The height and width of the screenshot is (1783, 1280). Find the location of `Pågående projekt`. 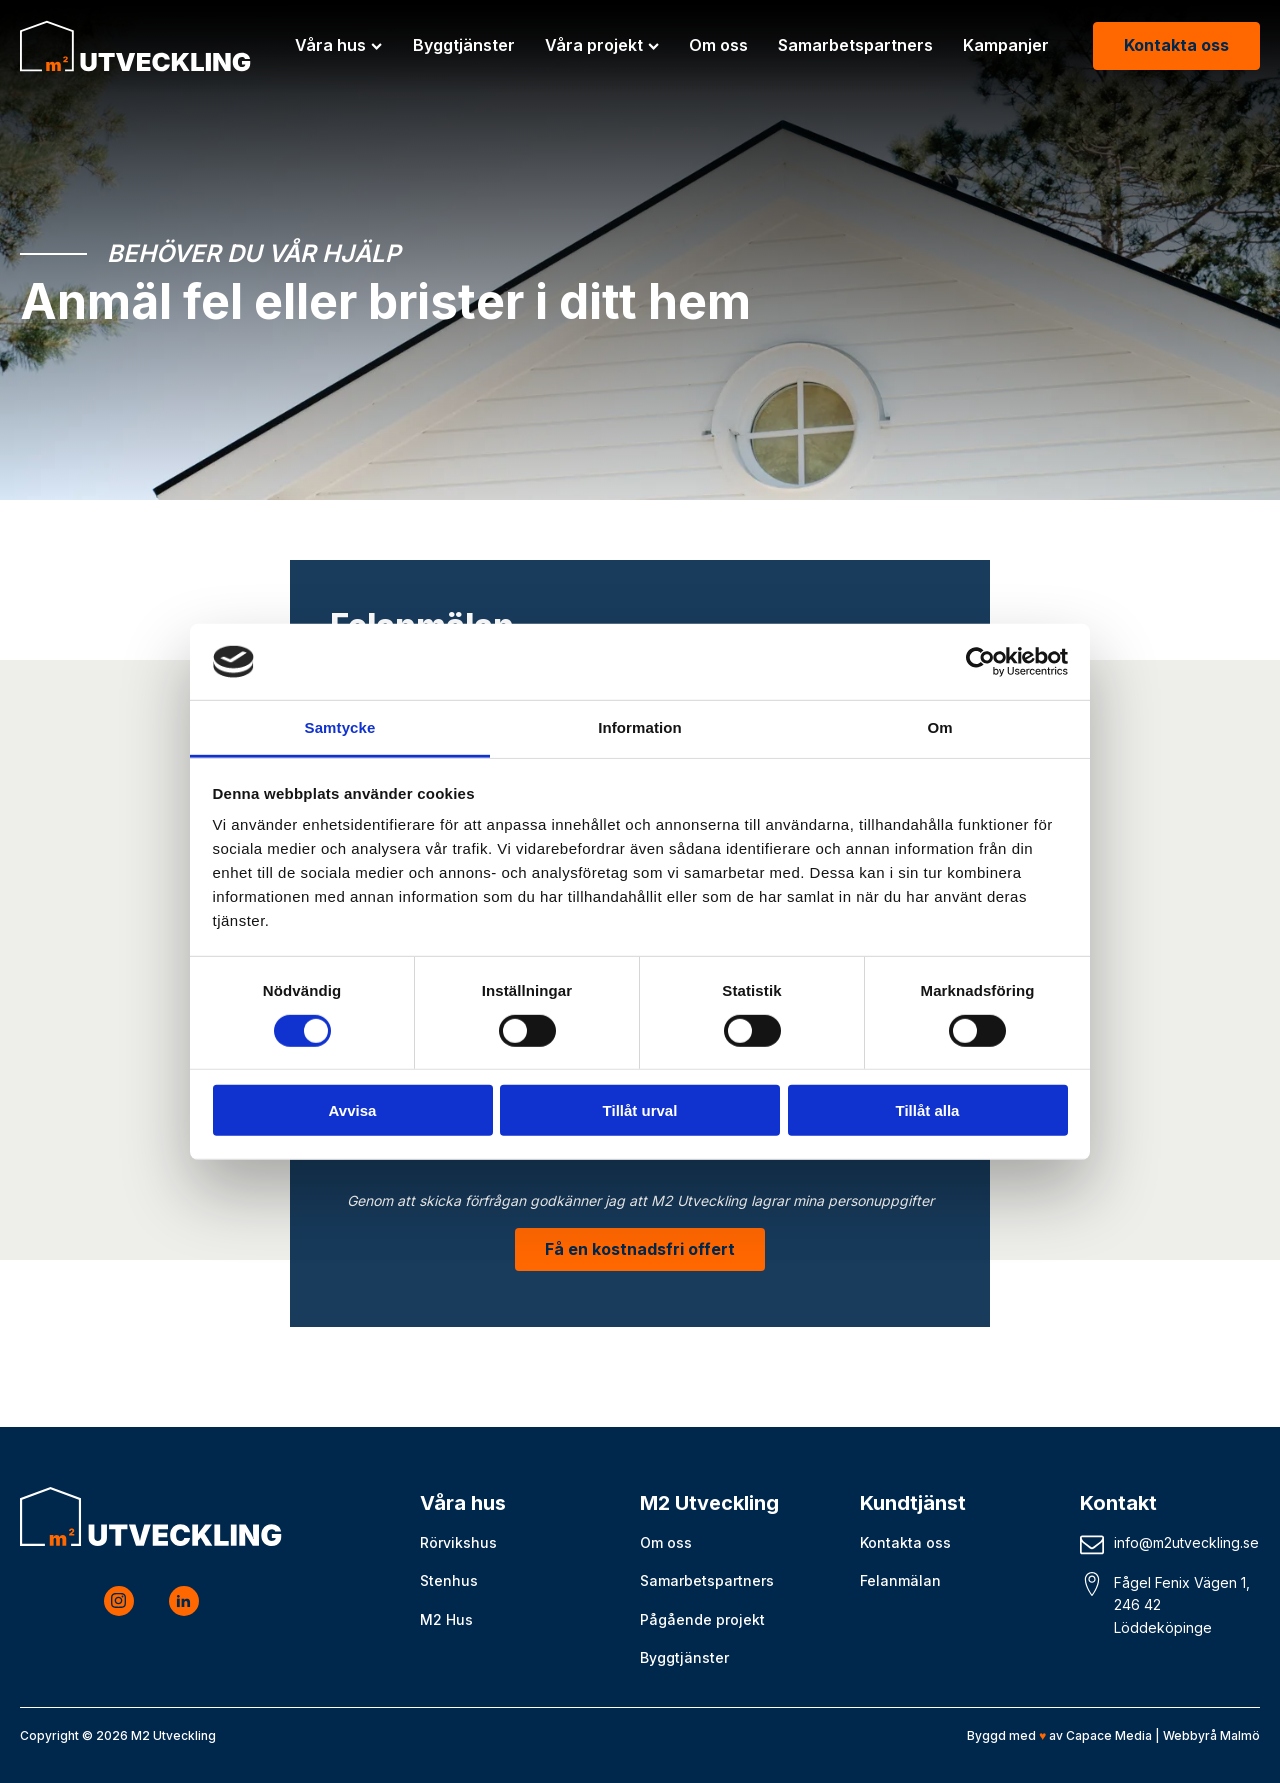

Pågående projekt is located at coordinates (702, 1619).